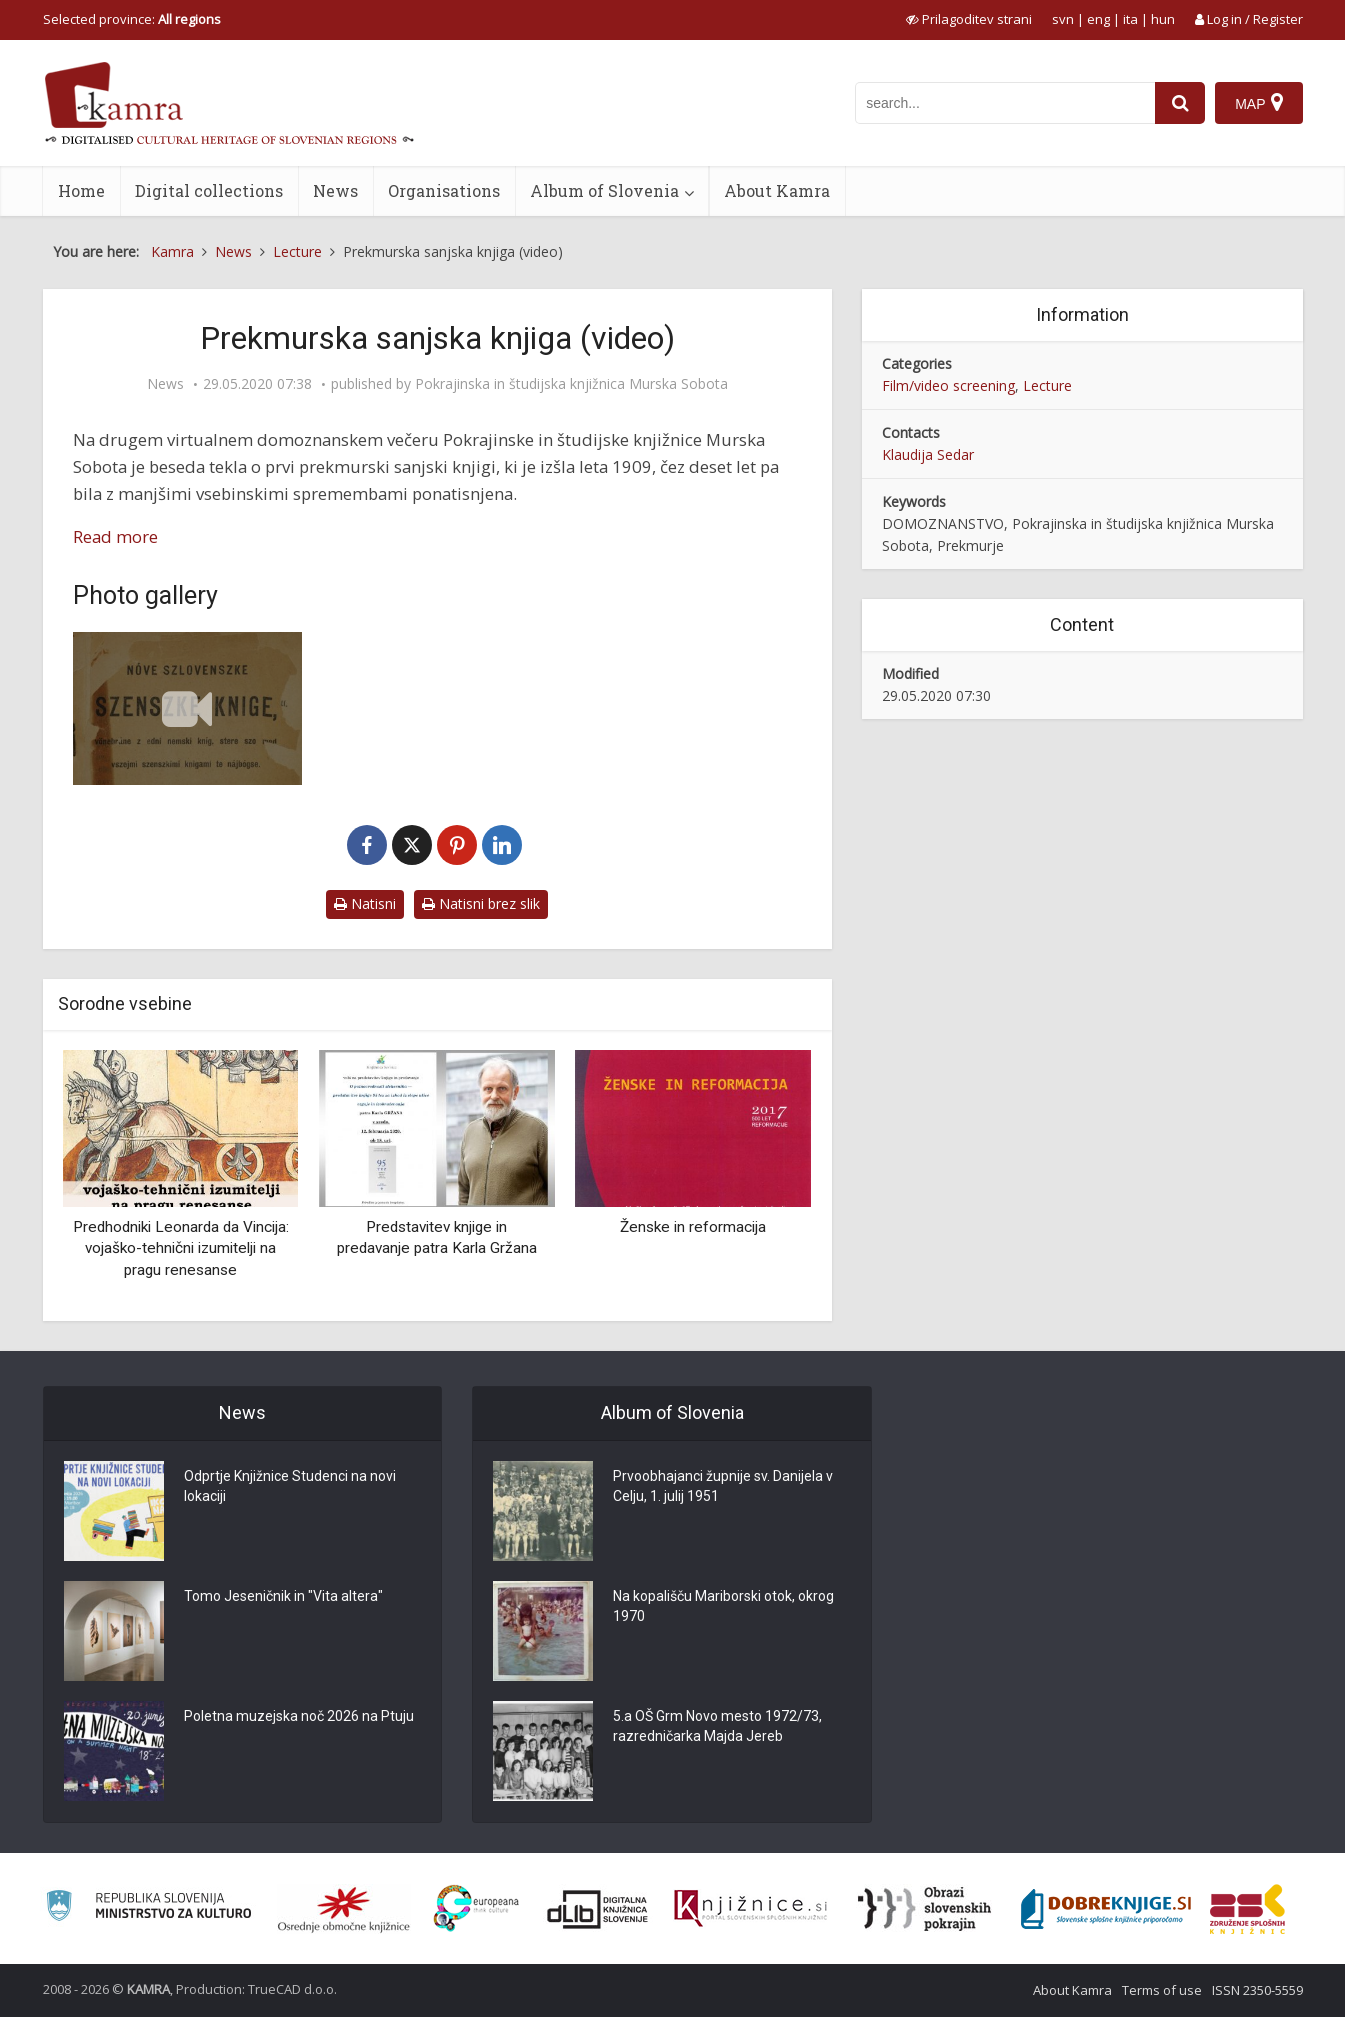  Describe the element at coordinates (299, 1716) in the screenshot. I see `Poletna muzejska noč 2026 na Ptuju` at that location.